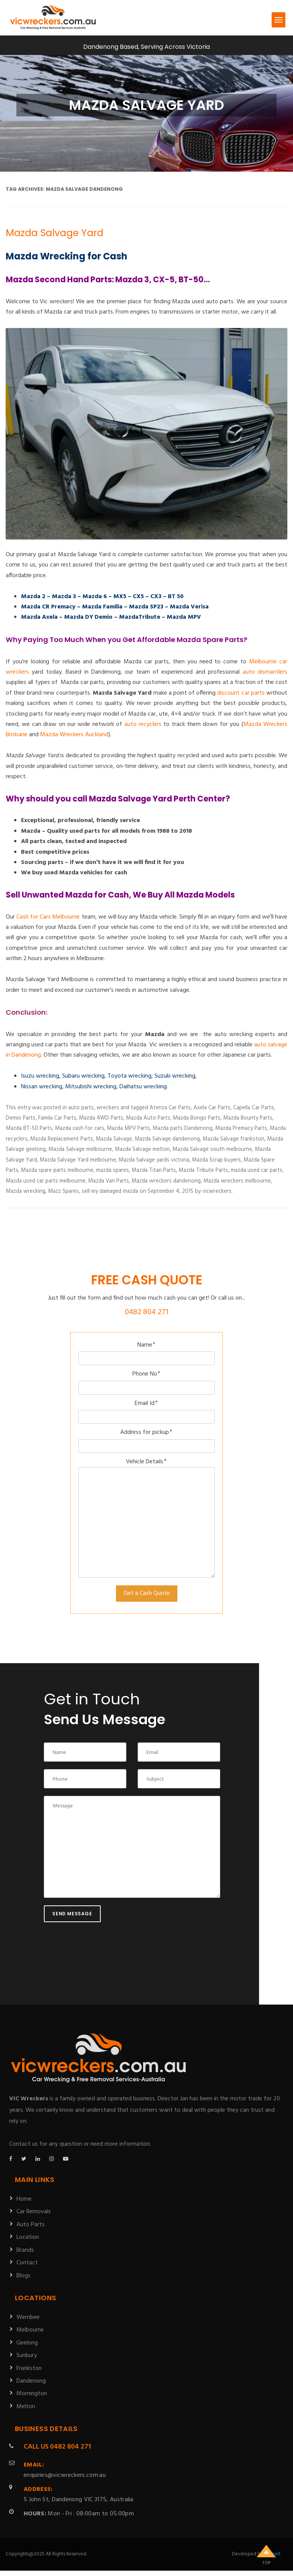  I want to click on Axela Car Parts, so click(211, 1107).